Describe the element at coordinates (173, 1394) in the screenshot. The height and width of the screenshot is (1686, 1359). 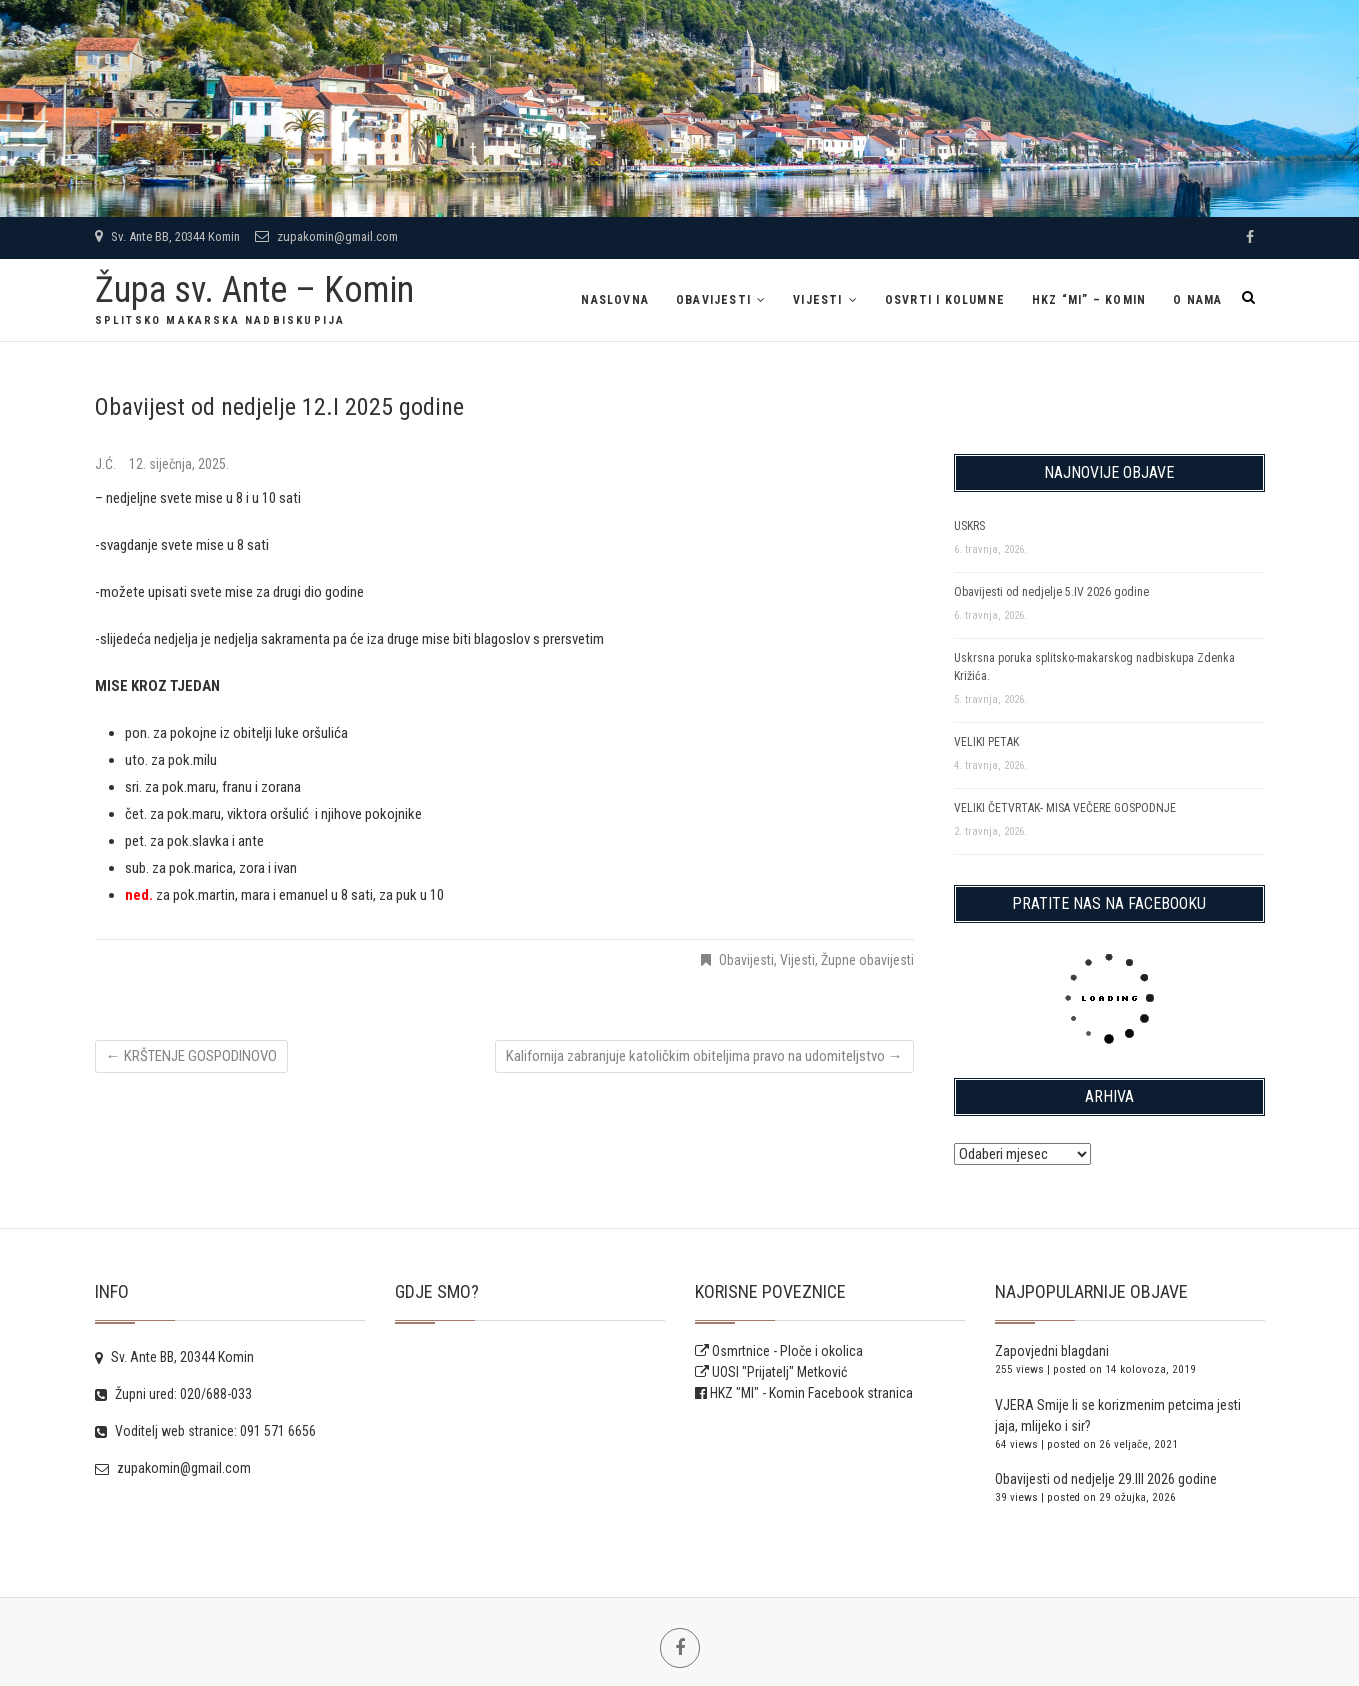
I see `Župni ured: 020/688-033` at that location.